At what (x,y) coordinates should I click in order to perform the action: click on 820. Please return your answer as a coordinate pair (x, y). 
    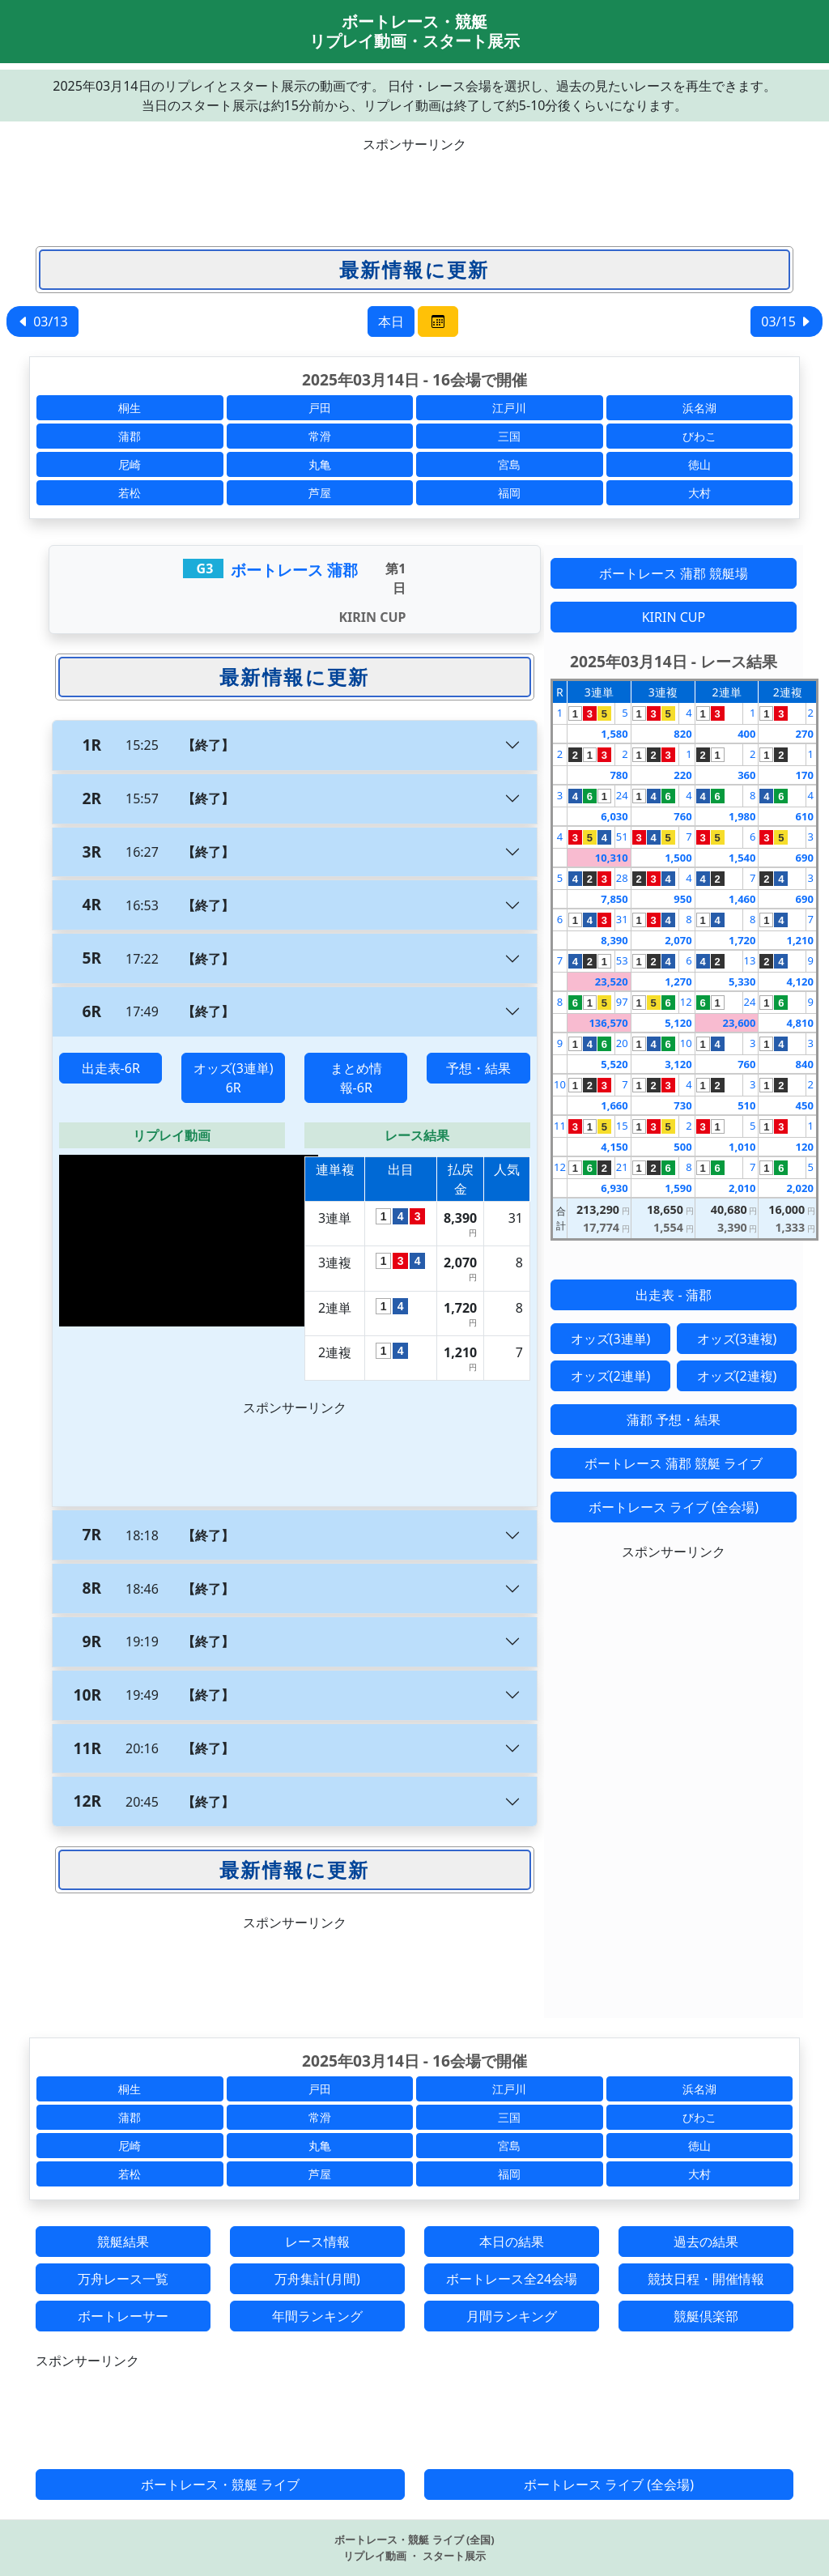
    Looking at the image, I should click on (682, 733).